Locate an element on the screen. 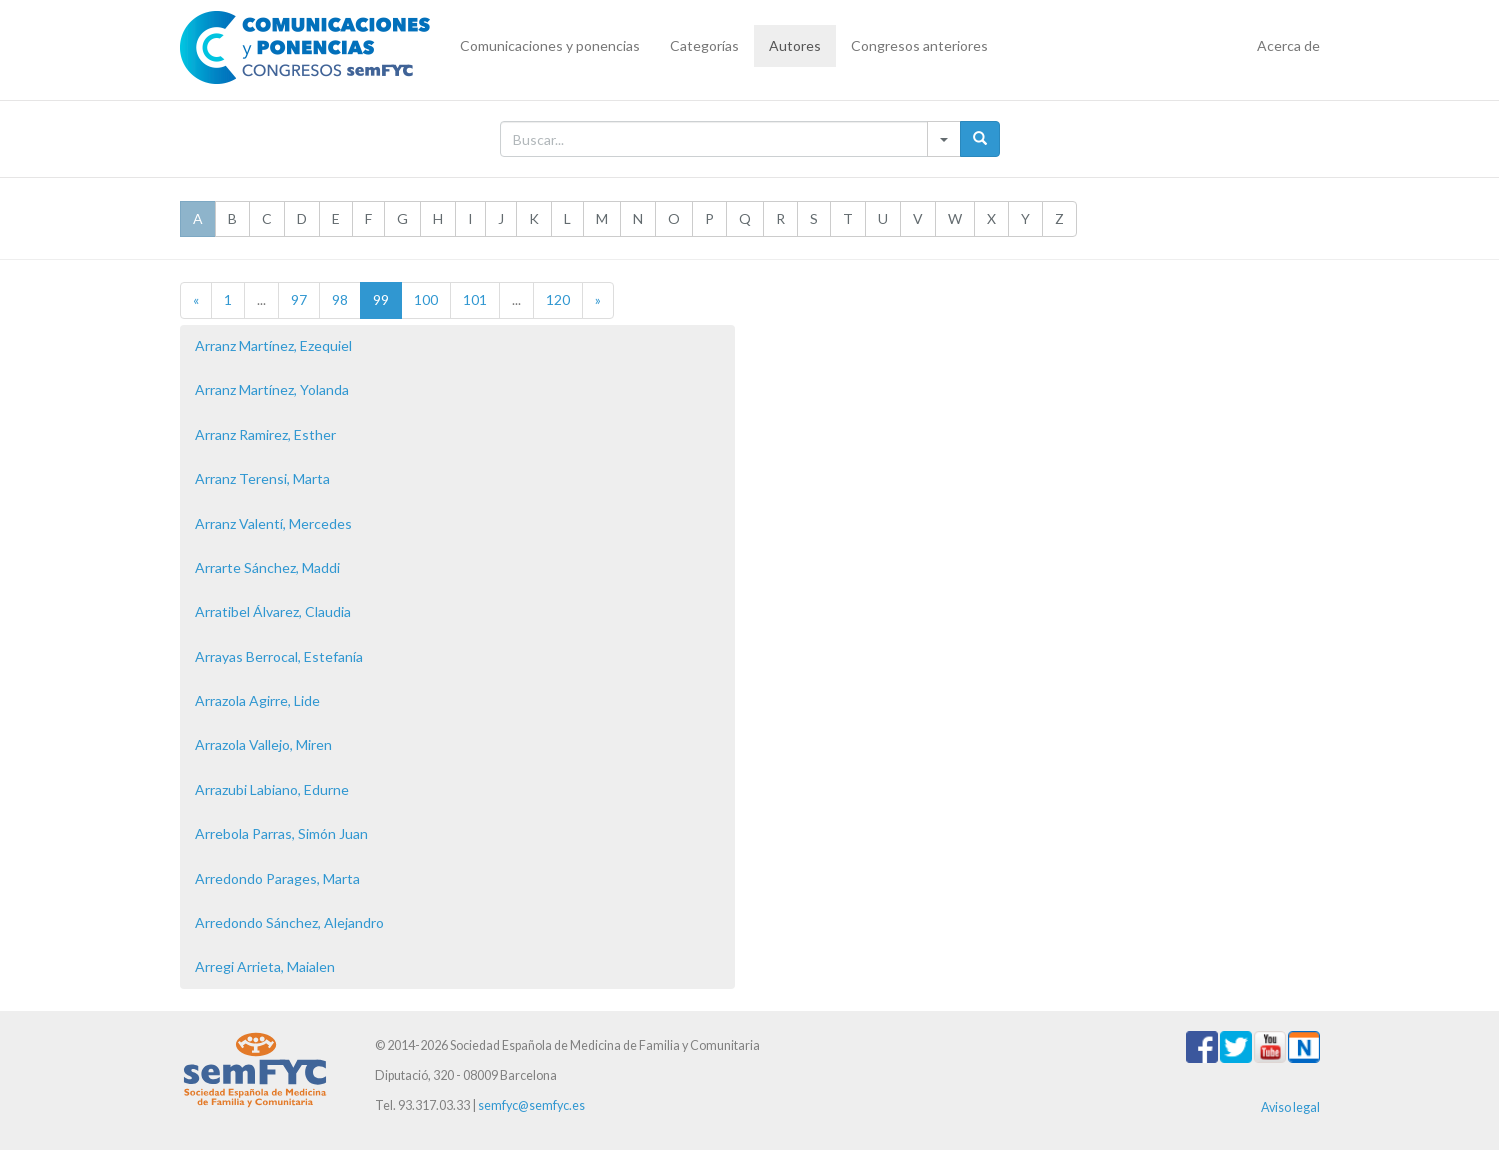 This screenshot has height=1150, width=1499. Arregi Arrieta, Maialen is located at coordinates (265, 966).